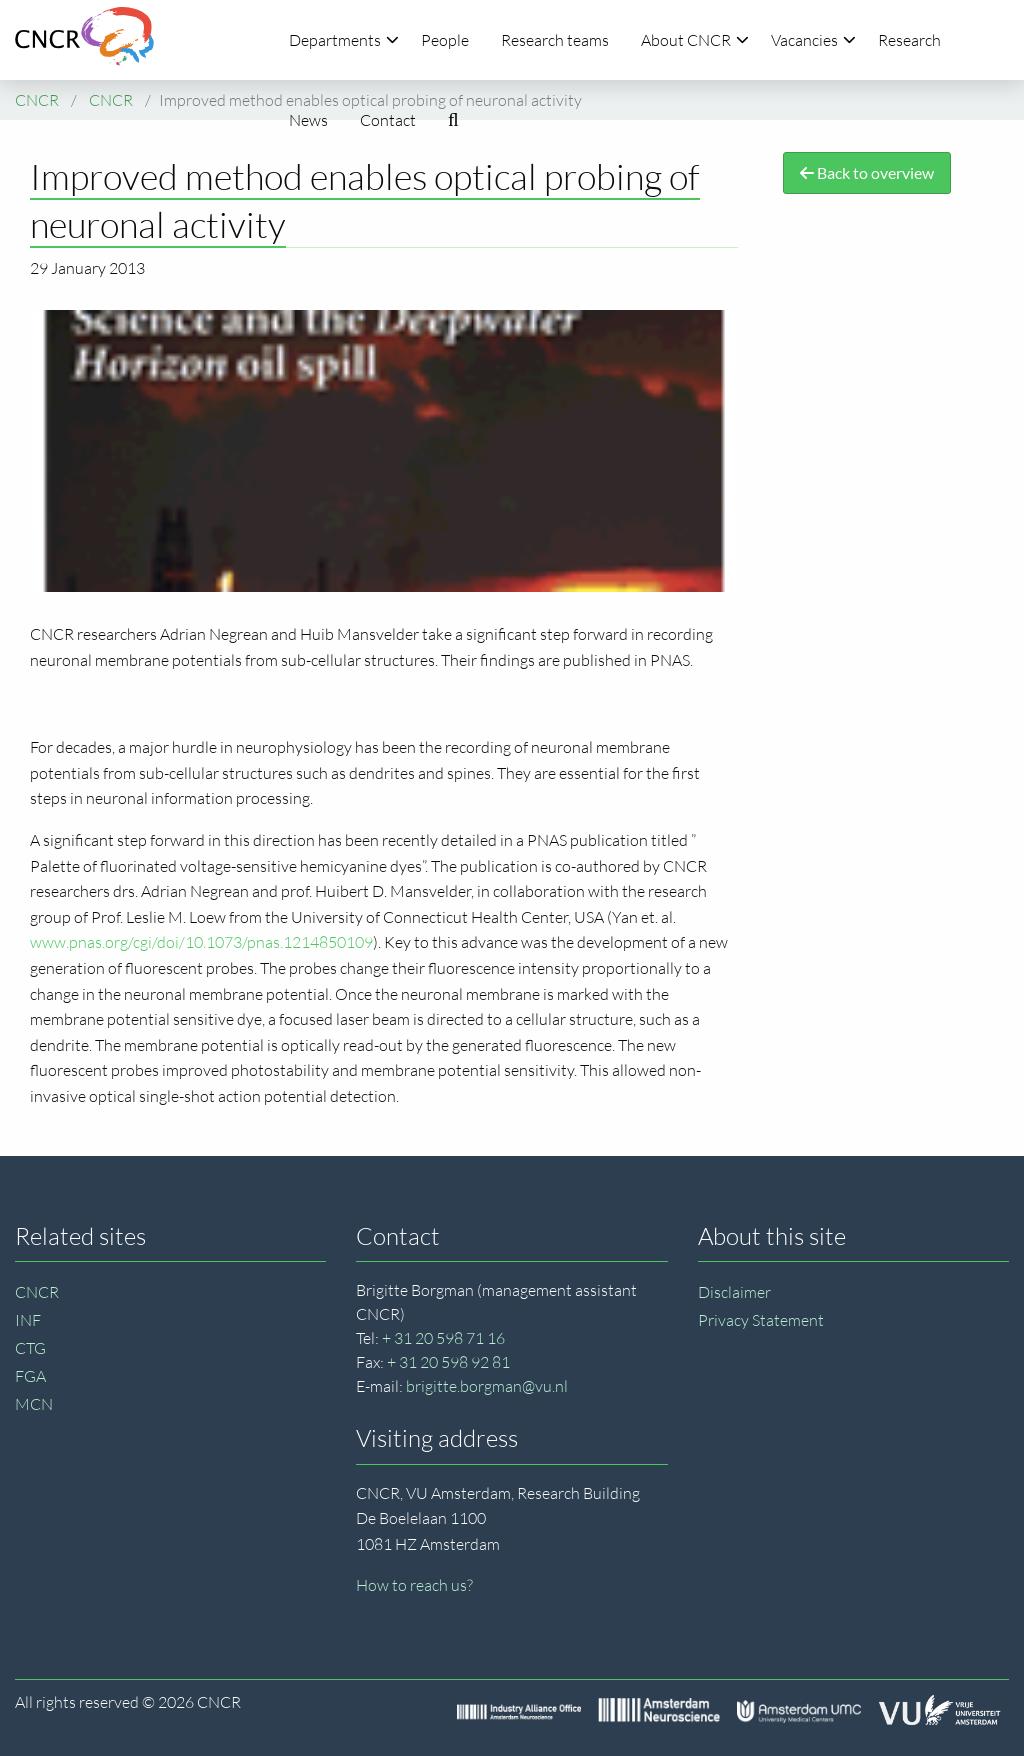 The image size is (1024, 1756). I want to click on FGA, so click(30, 1376).